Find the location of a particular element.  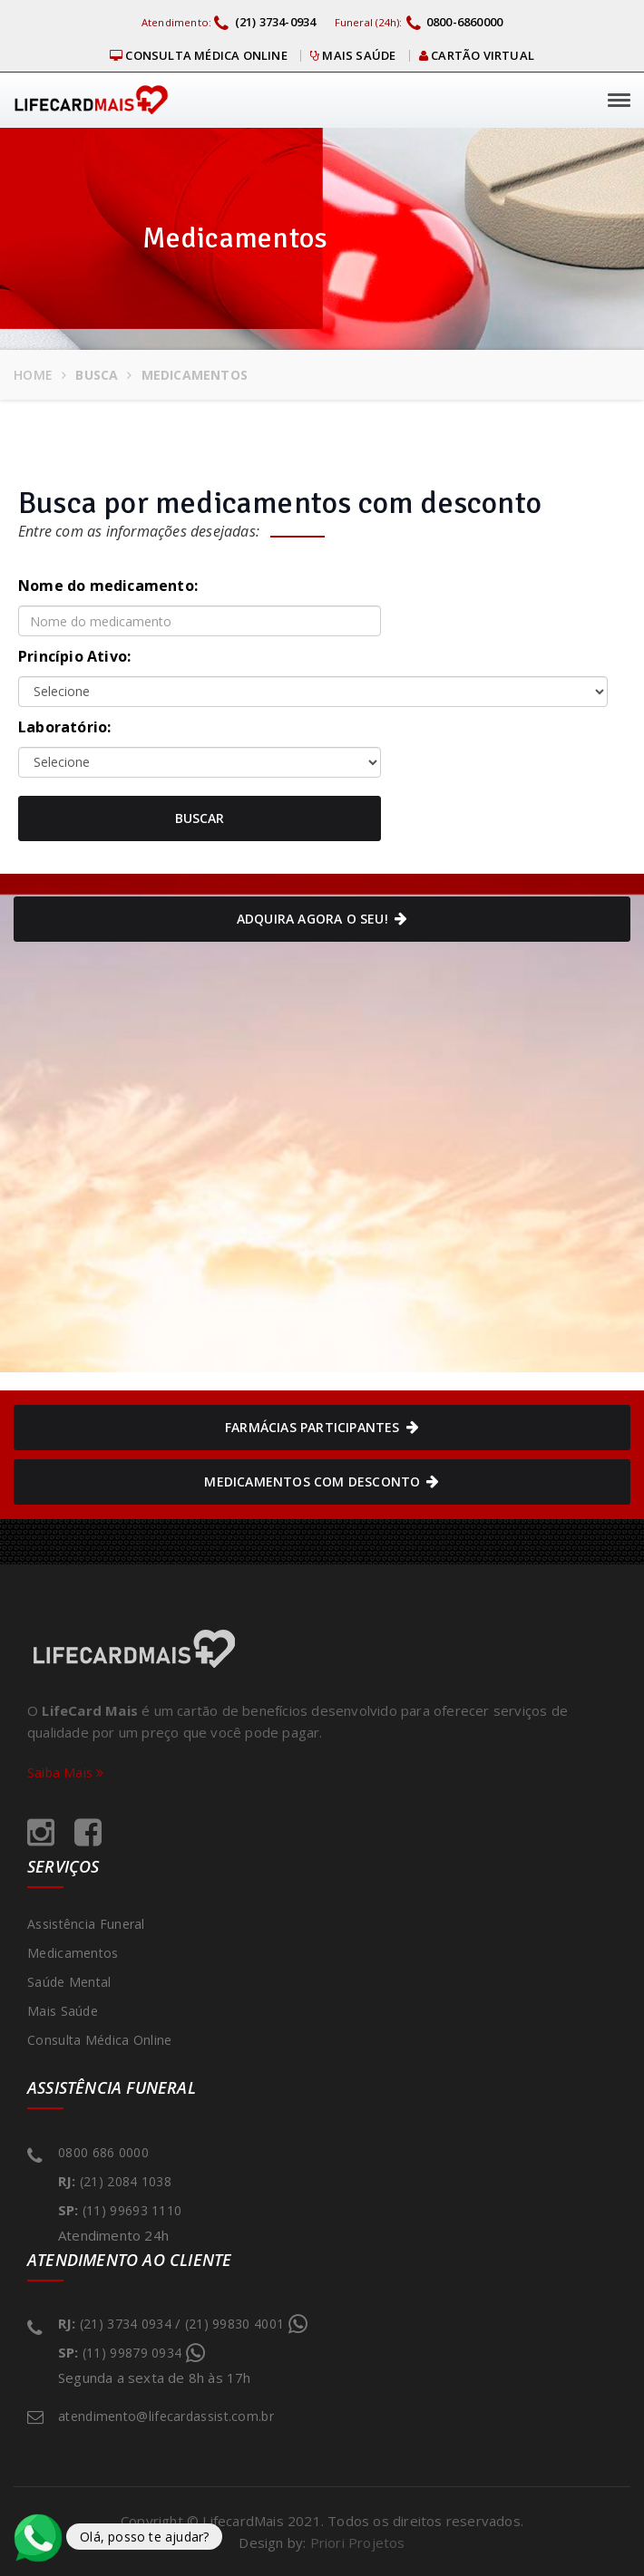

Consulta Médica Online is located at coordinates (199, 55).